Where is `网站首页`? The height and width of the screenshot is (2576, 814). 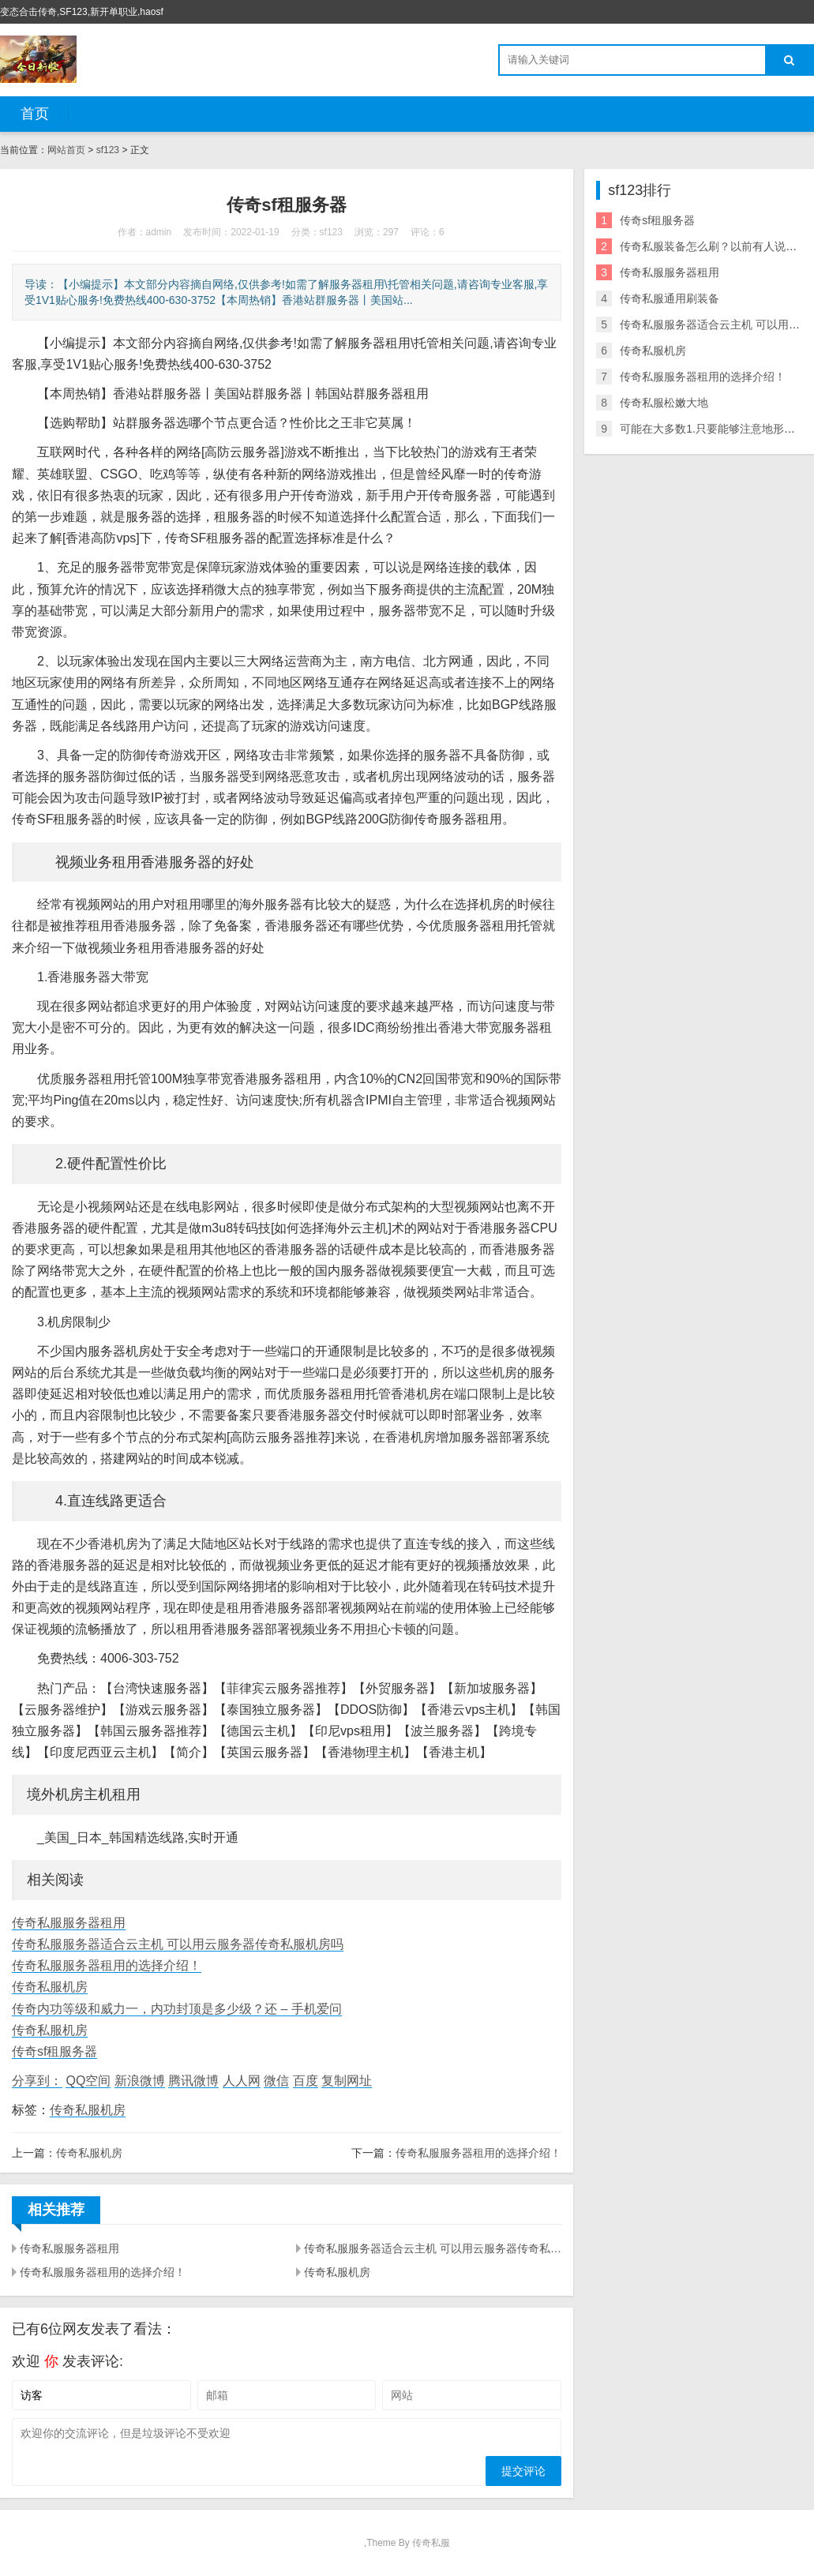 网站首页 is located at coordinates (66, 150).